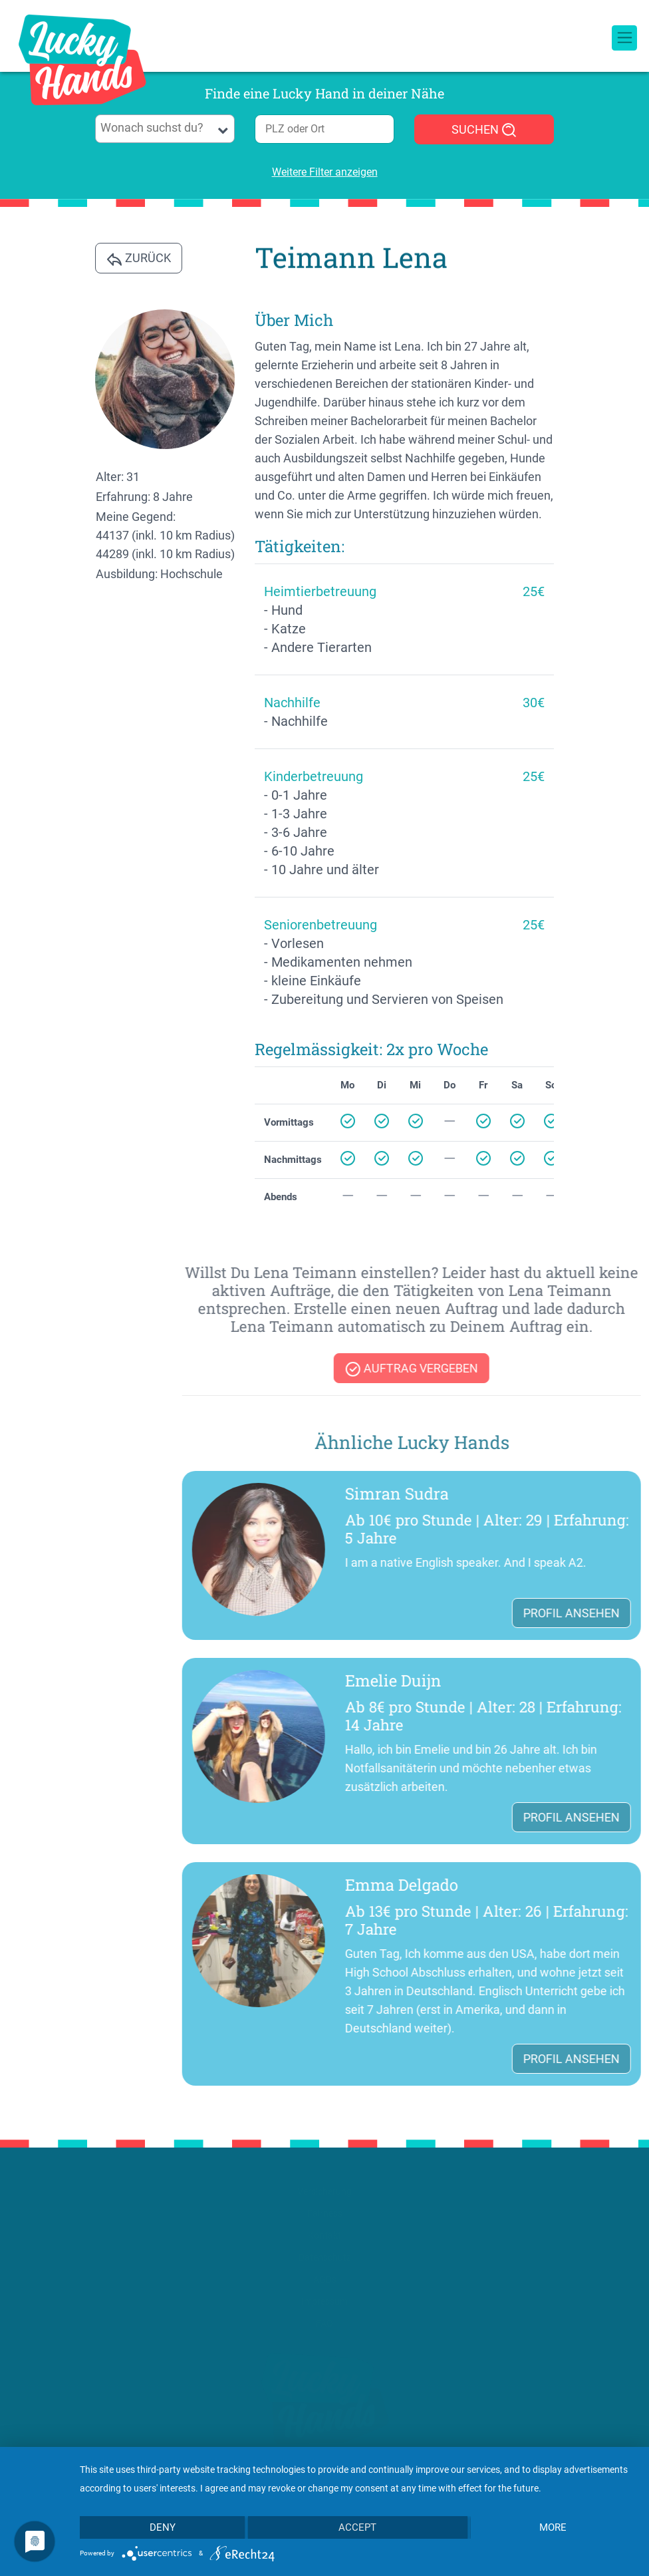 The height and width of the screenshot is (2576, 649). What do you see at coordinates (138, 259) in the screenshot?
I see `Zurück` at bounding box center [138, 259].